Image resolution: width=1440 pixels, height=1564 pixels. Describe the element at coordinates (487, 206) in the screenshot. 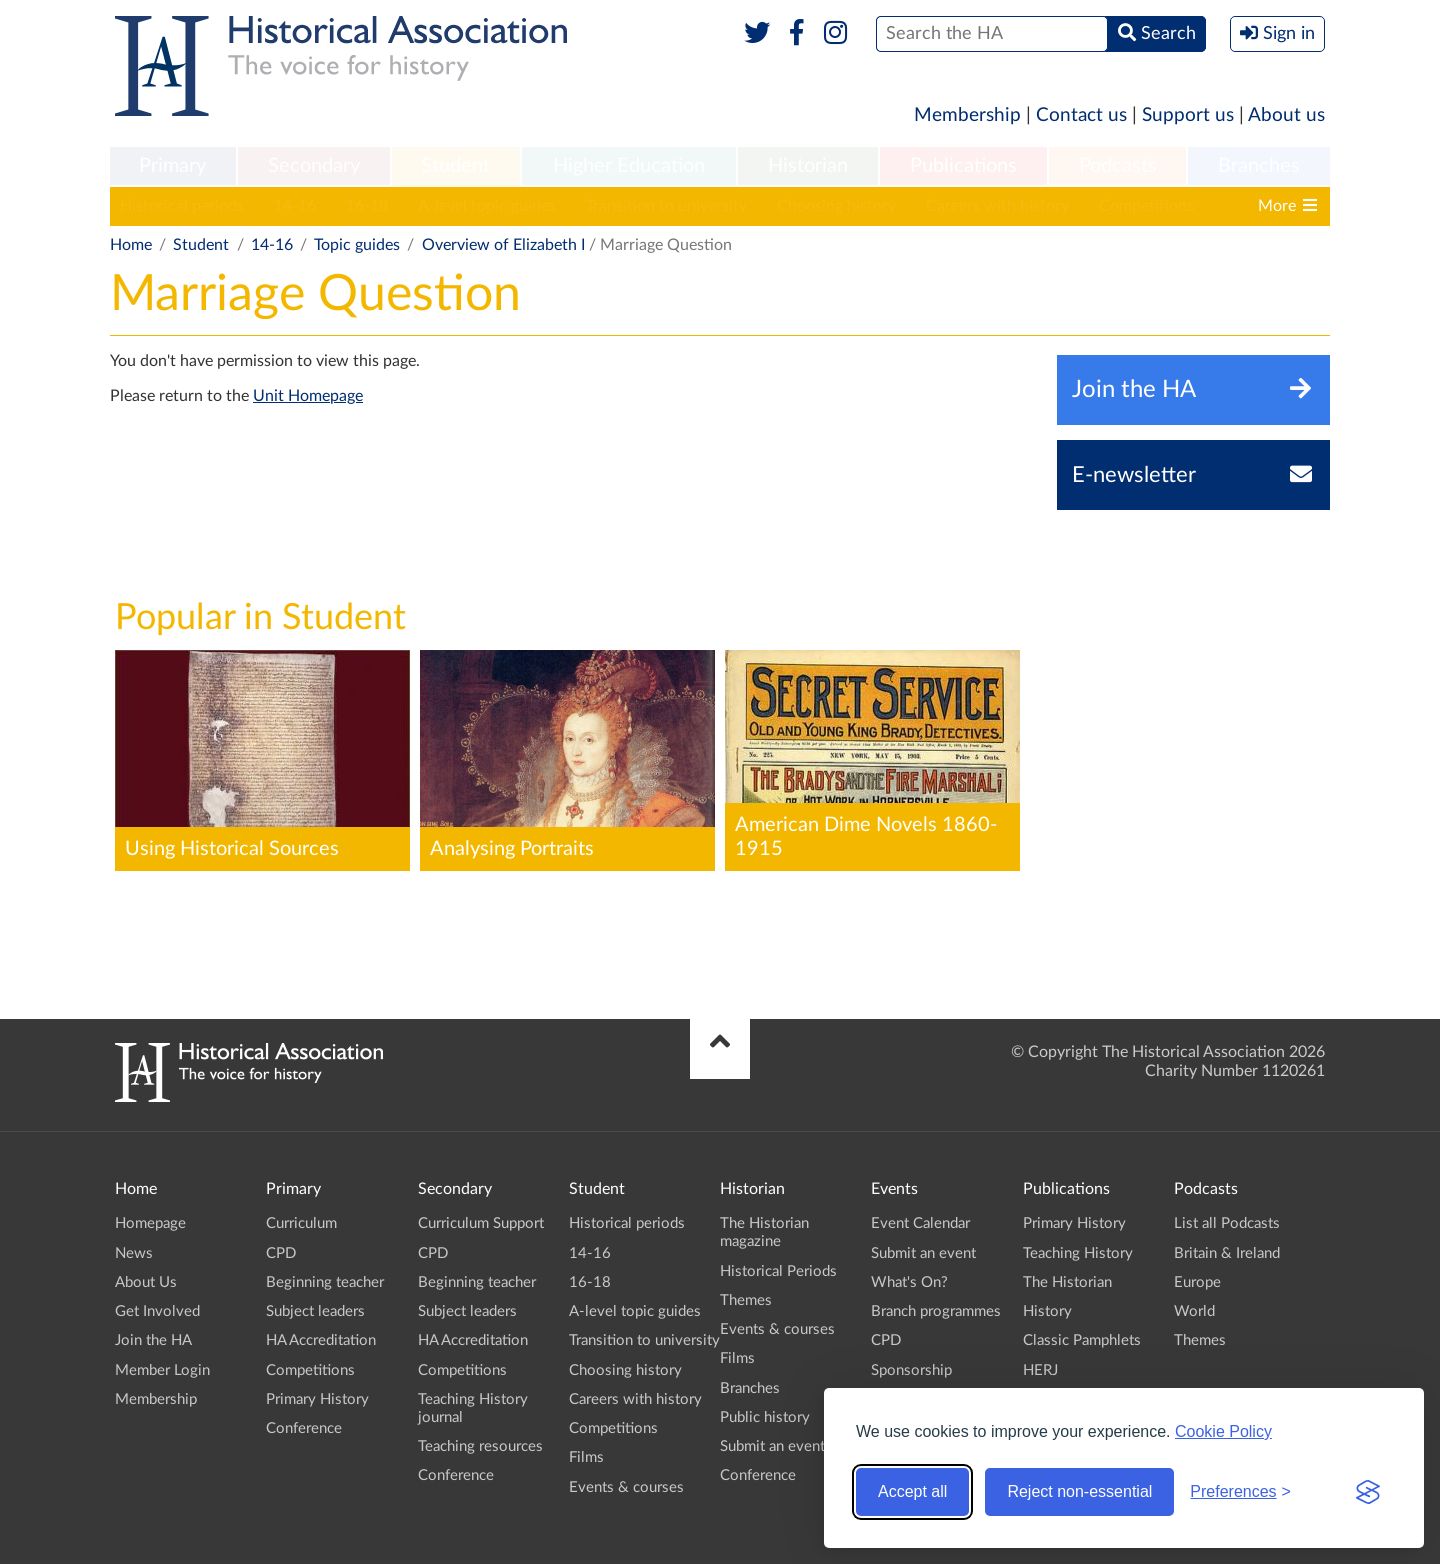

I see `A-level topic guides` at that location.